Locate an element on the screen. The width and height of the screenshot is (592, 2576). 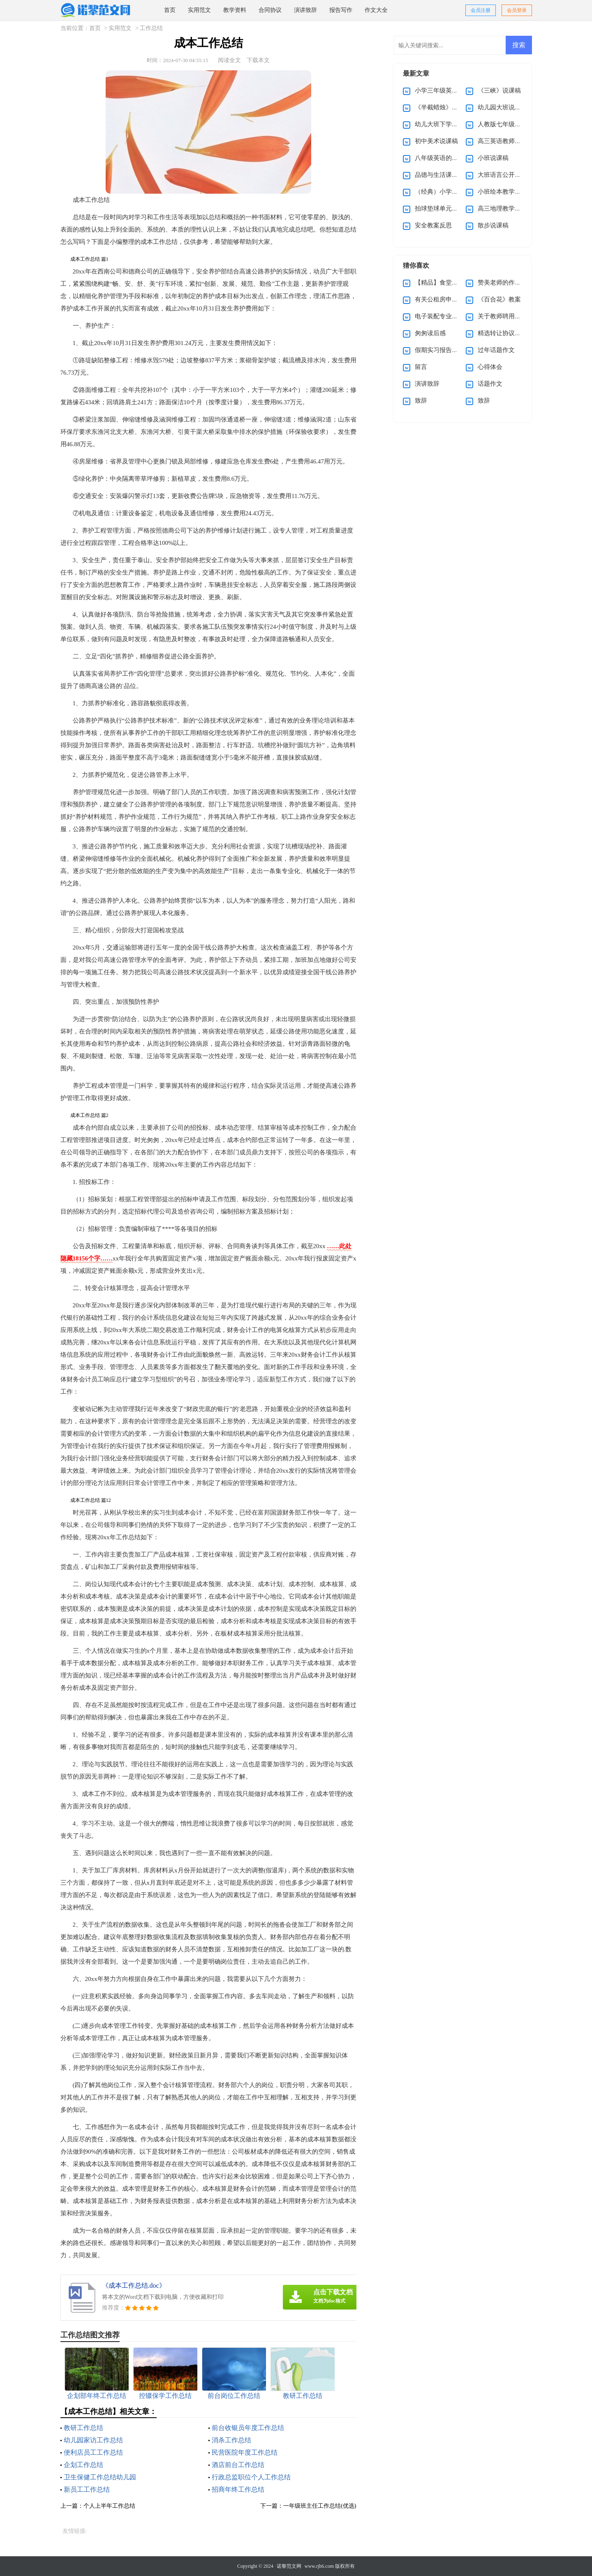
安全教案反思 is located at coordinates (433, 225).